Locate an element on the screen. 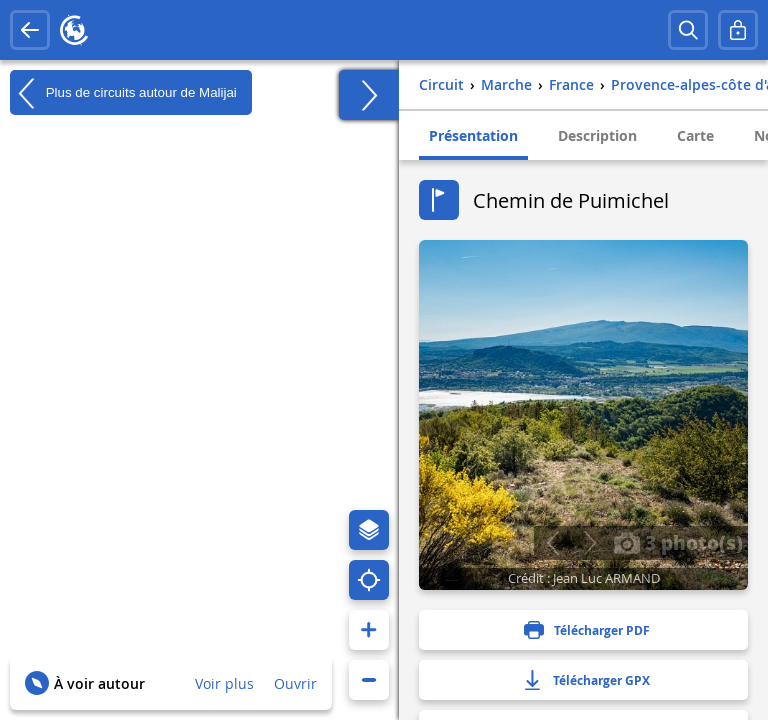 The image size is (768, 720). 3 photo(s) is located at coordinates (678, 542).